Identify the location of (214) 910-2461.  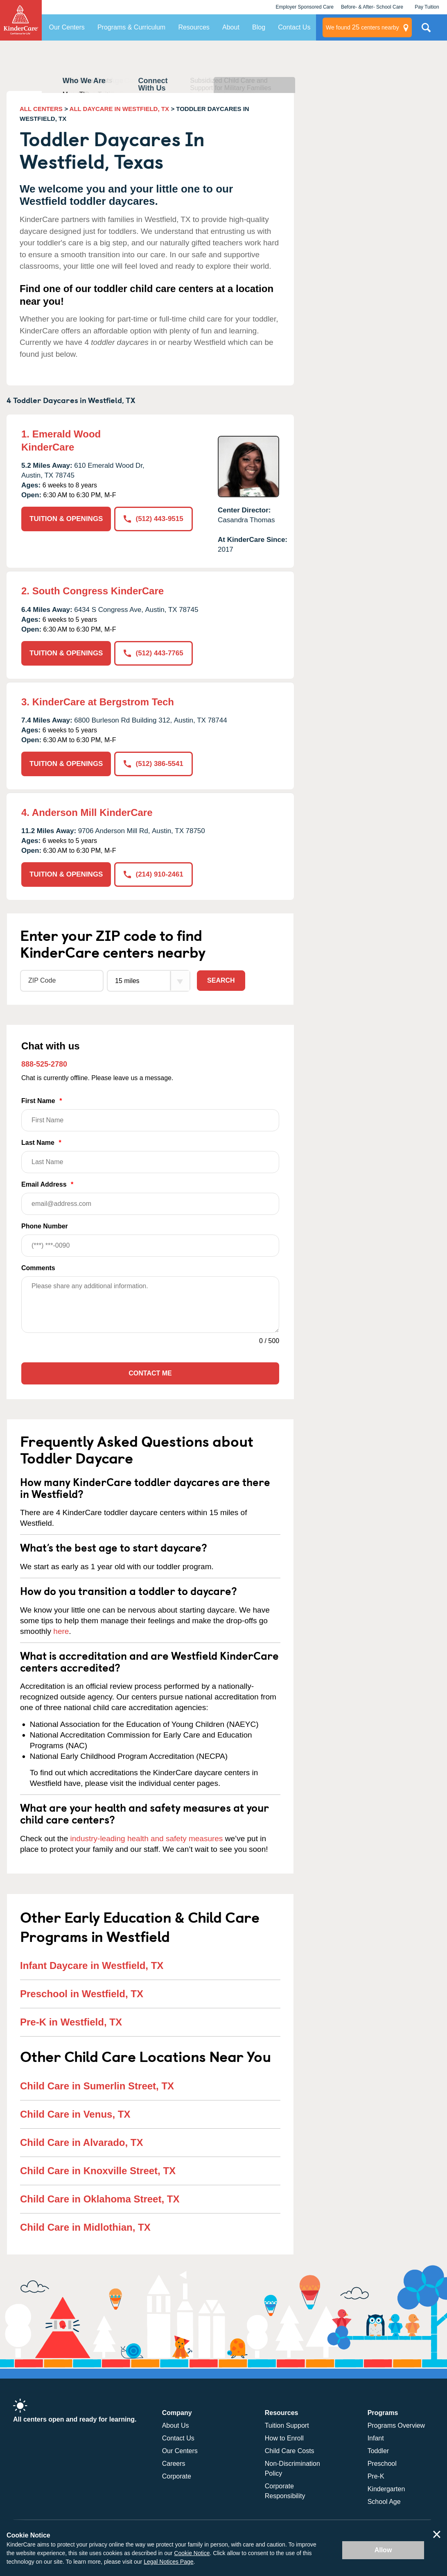
(153, 874).